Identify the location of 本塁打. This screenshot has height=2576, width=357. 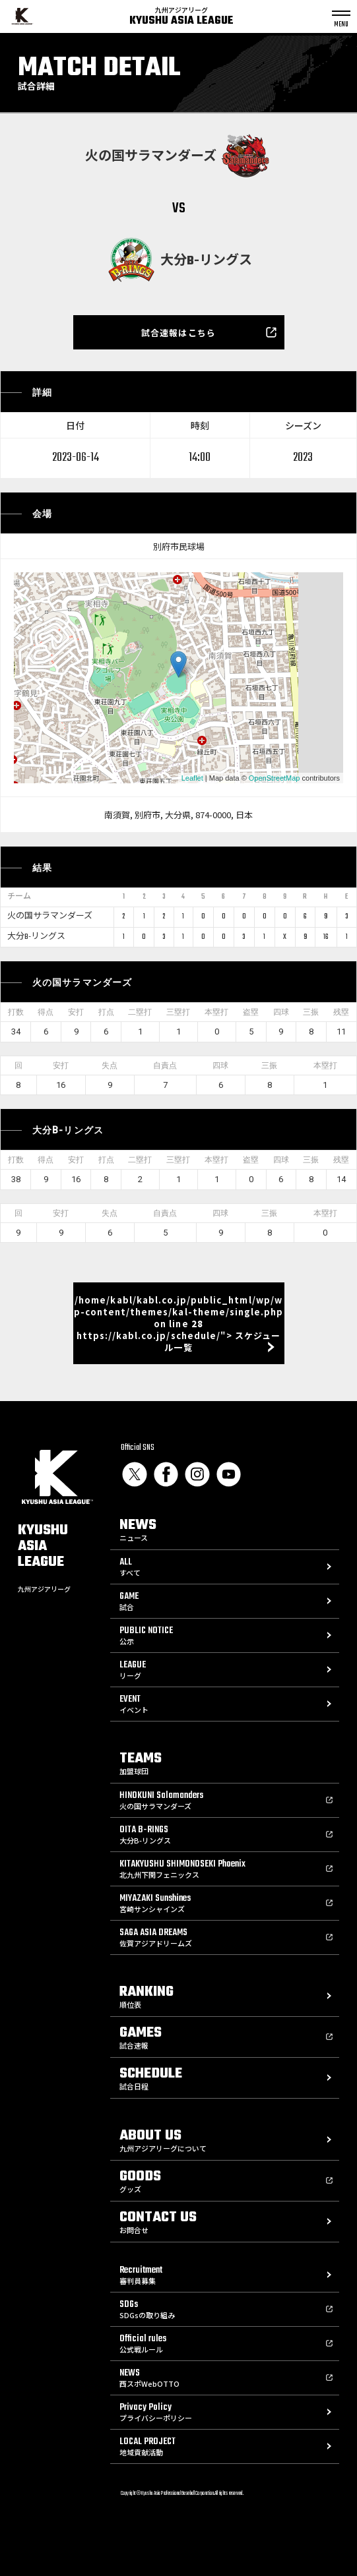
(216, 1012).